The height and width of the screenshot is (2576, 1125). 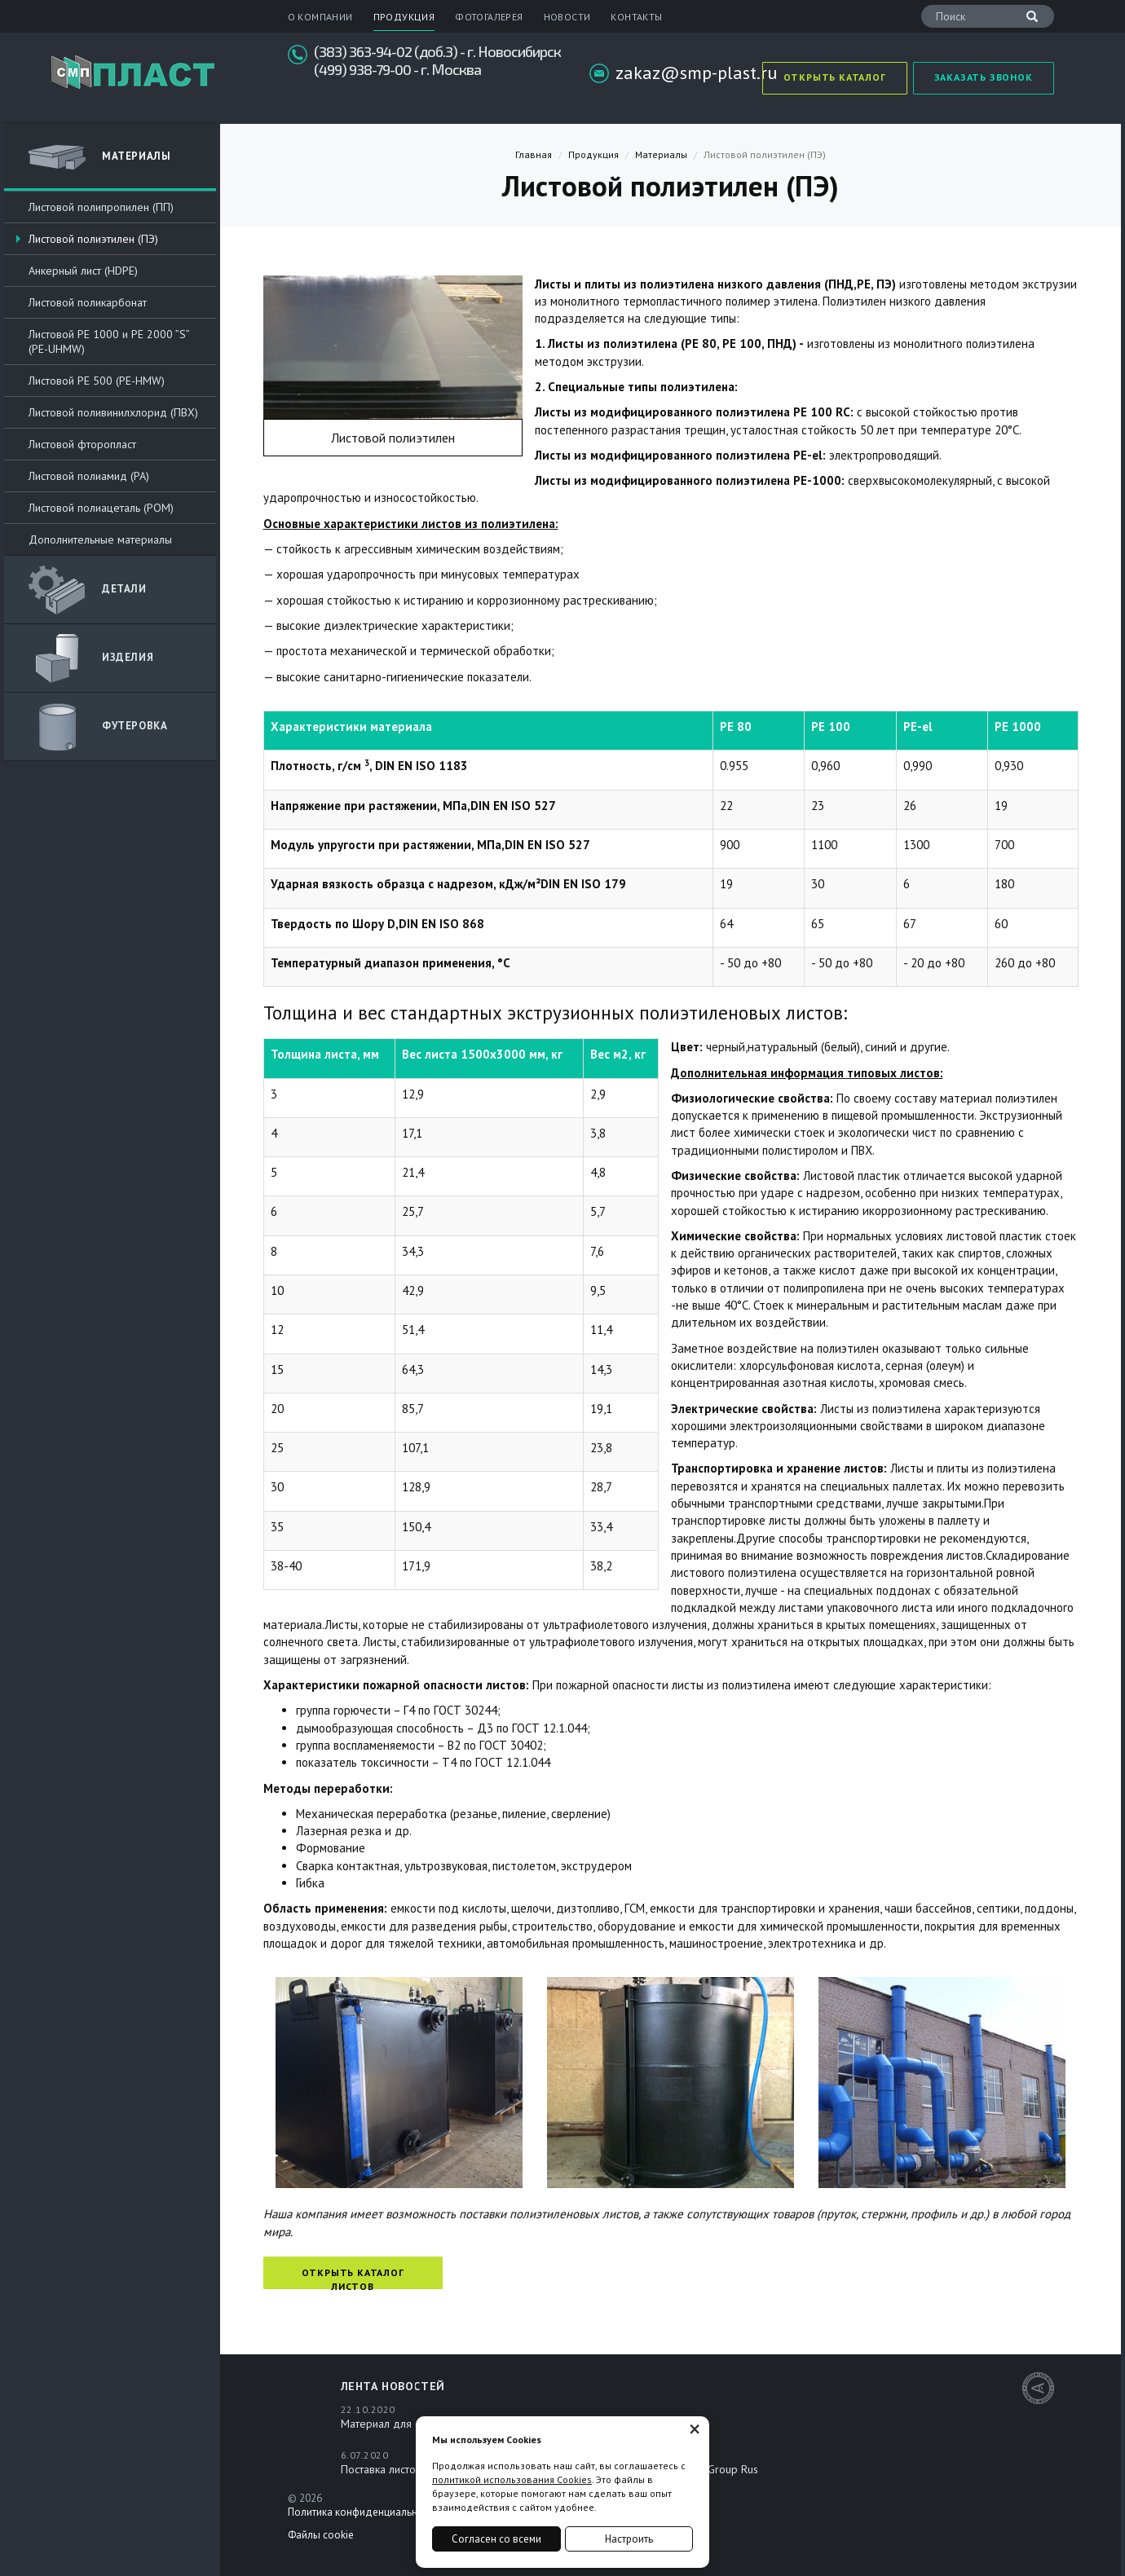 I want to click on Главная, so click(x=533, y=154).